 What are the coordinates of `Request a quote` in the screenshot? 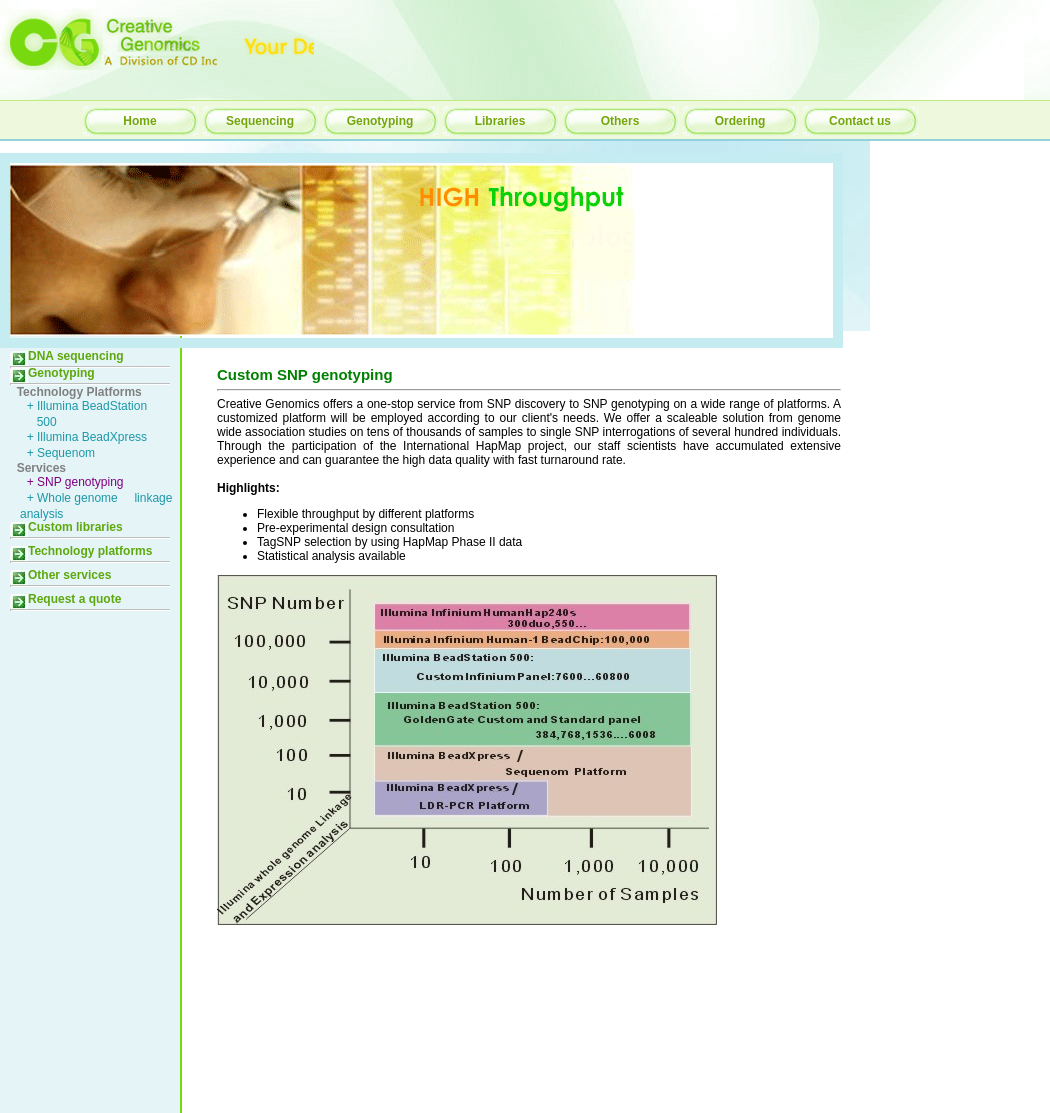 It's located at (65, 599).